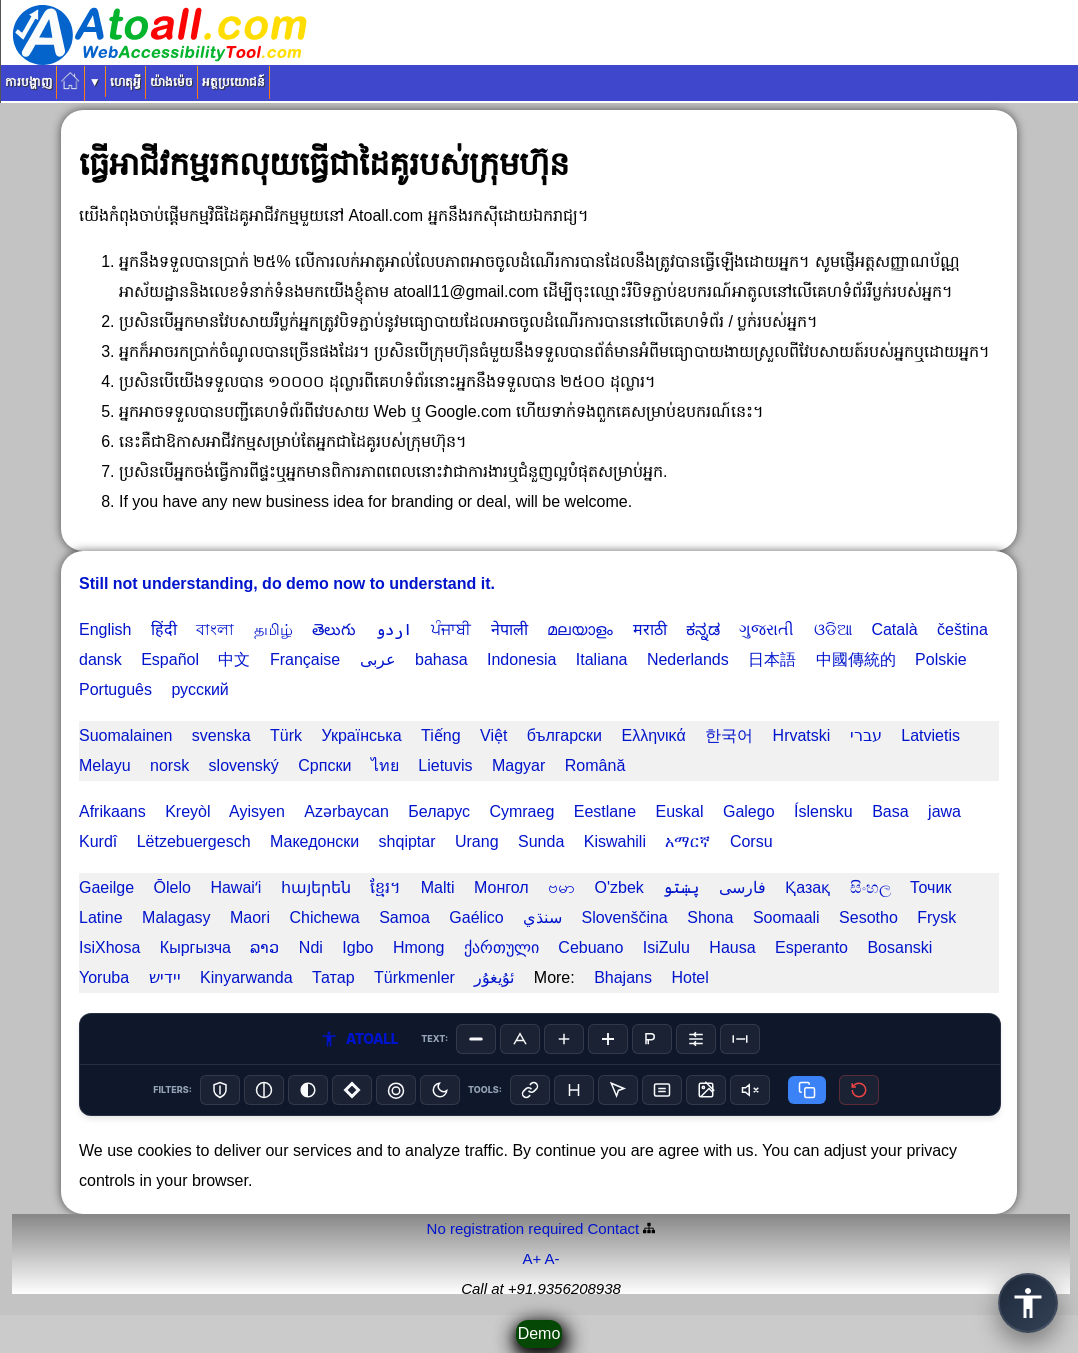 This screenshot has width=1078, height=1353. Describe the element at coordinates (394, 629) in the screenshot. I see `اردو` at that location.